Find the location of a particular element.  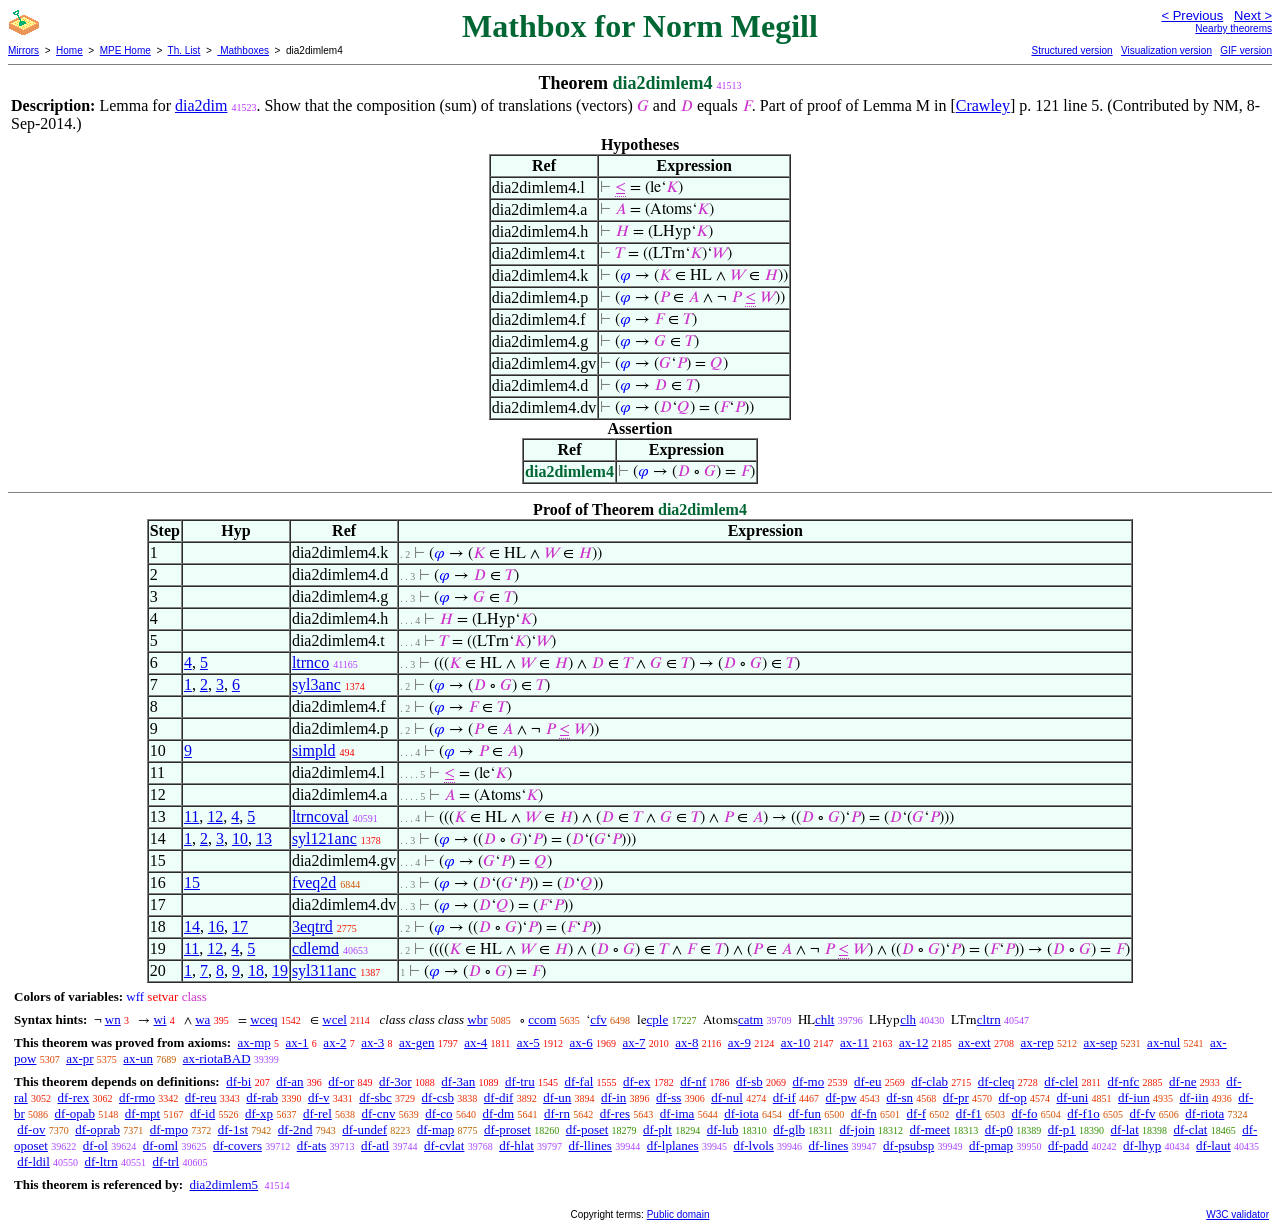

df-mpt is located at coordinates (142, 1113).